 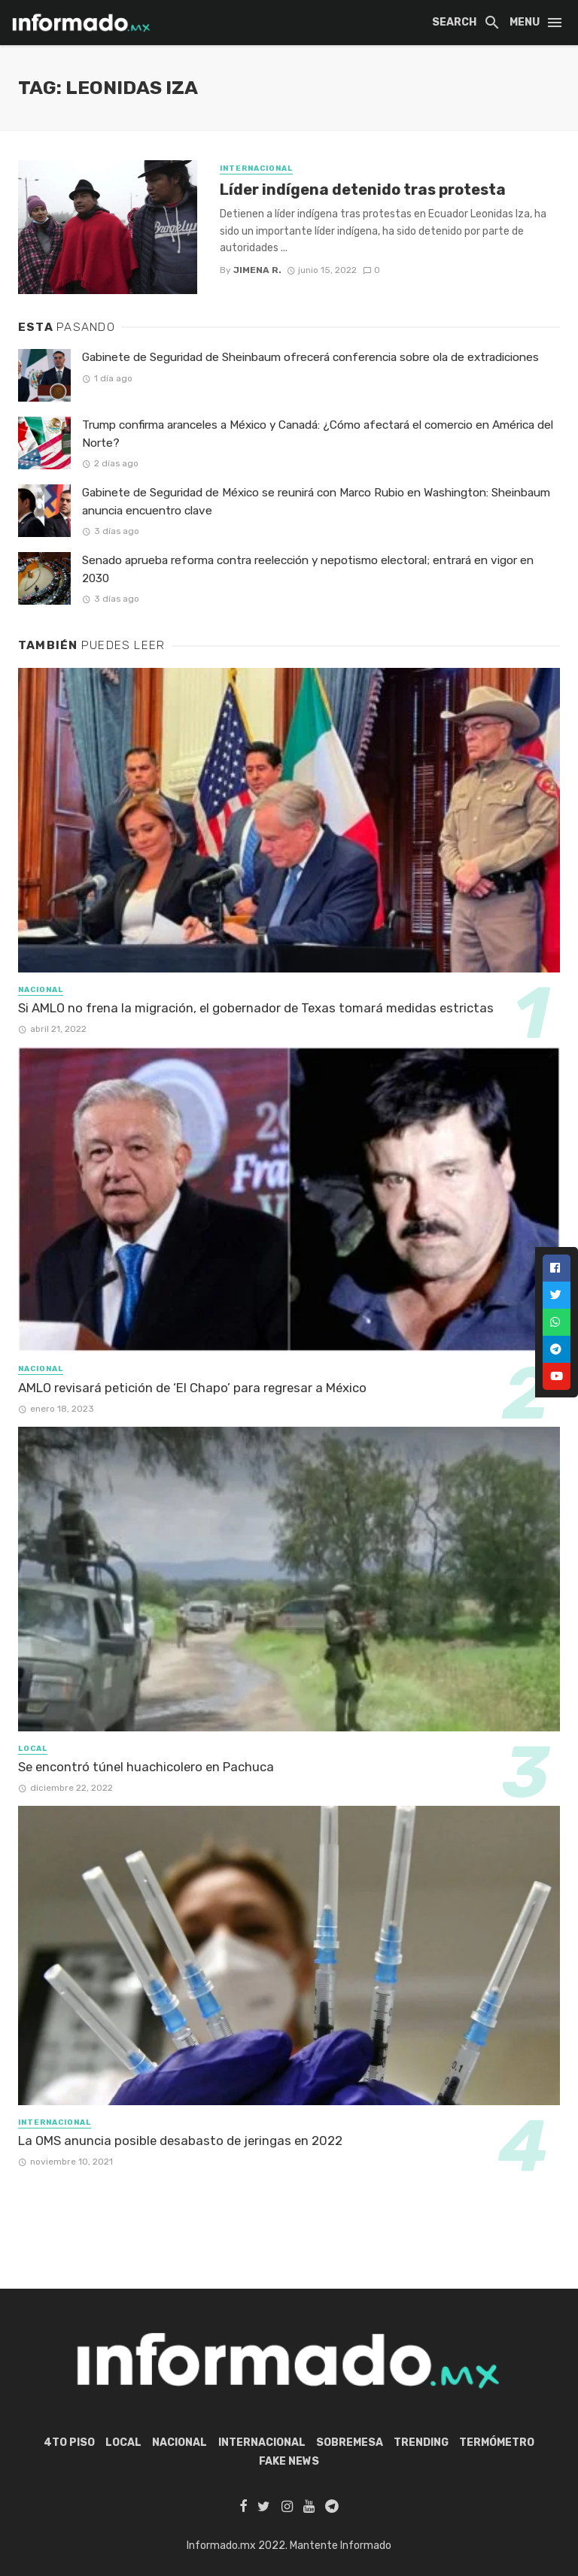 I want to click on Termómetro, so click(x=496, y=2442).